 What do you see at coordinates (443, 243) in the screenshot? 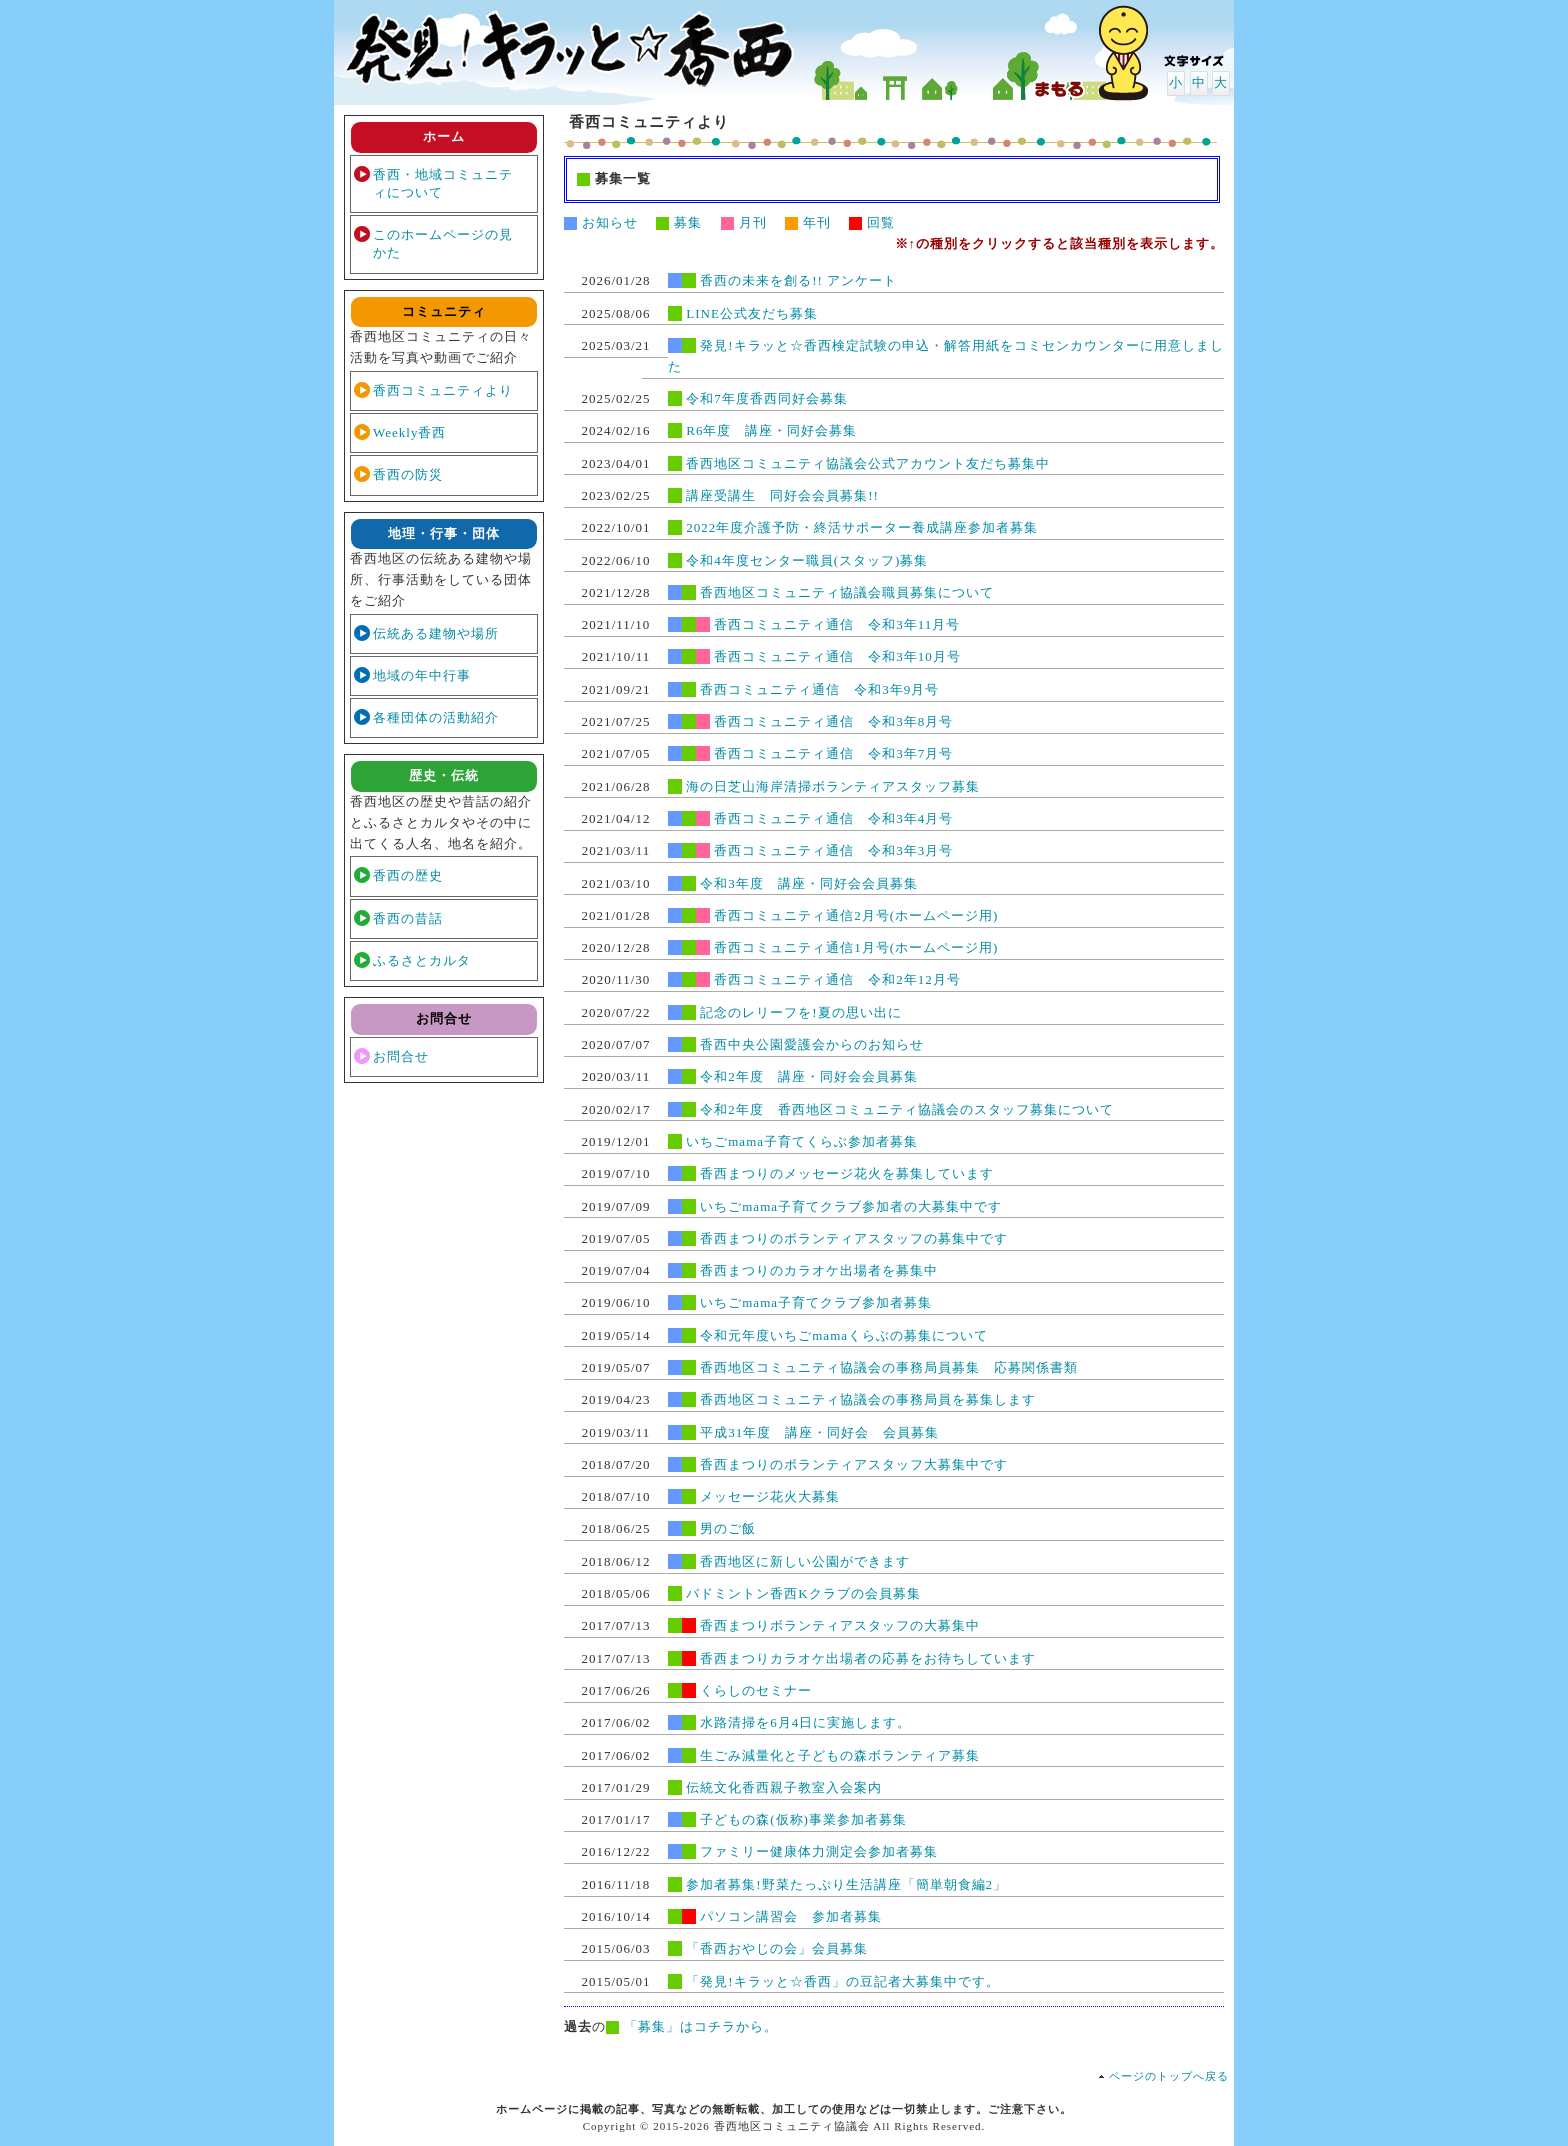
I see `このホームページの見かた` at bounding box center [443, 243].